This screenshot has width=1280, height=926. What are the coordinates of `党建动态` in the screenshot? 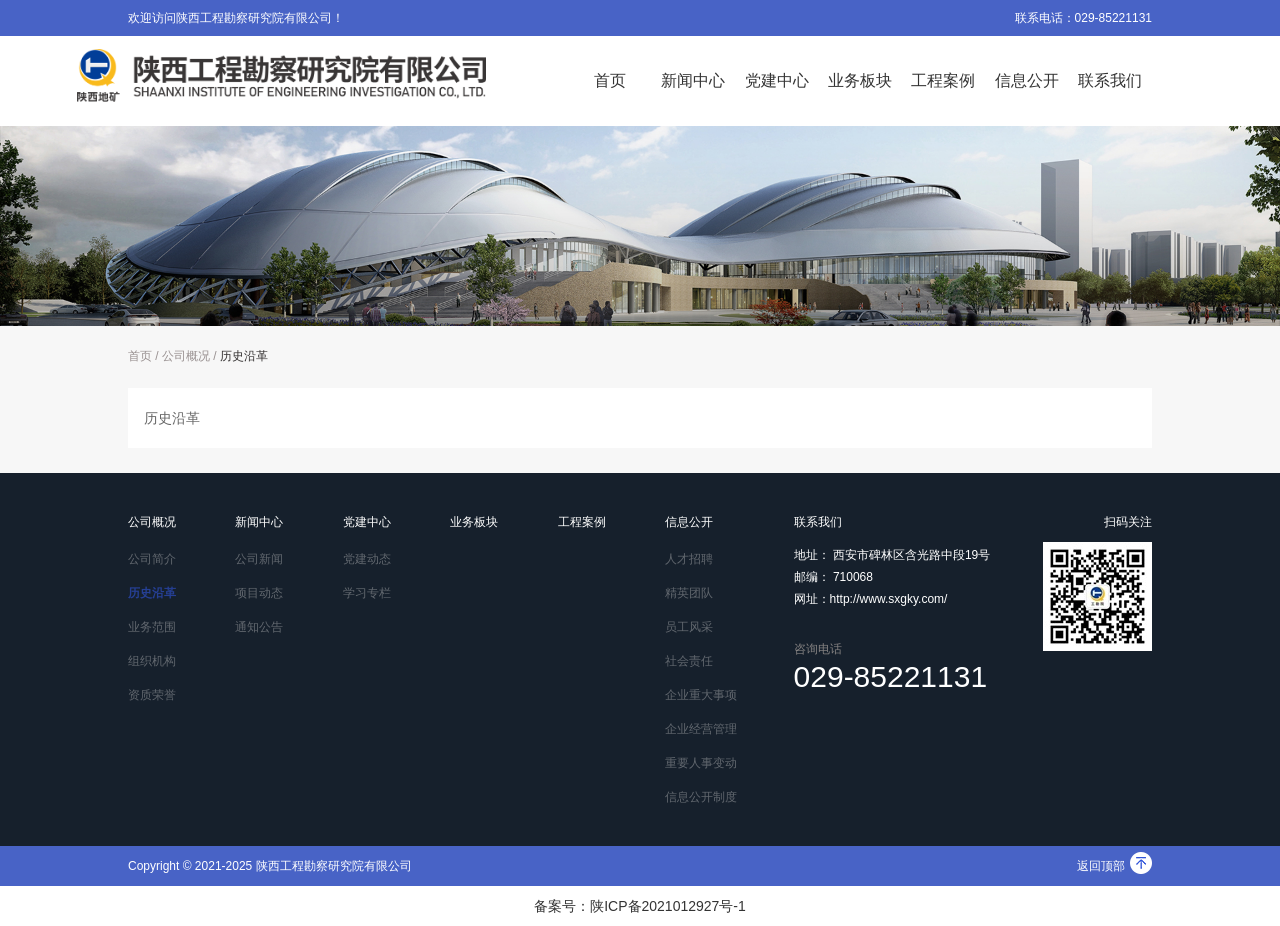 It's located at (367, 559).